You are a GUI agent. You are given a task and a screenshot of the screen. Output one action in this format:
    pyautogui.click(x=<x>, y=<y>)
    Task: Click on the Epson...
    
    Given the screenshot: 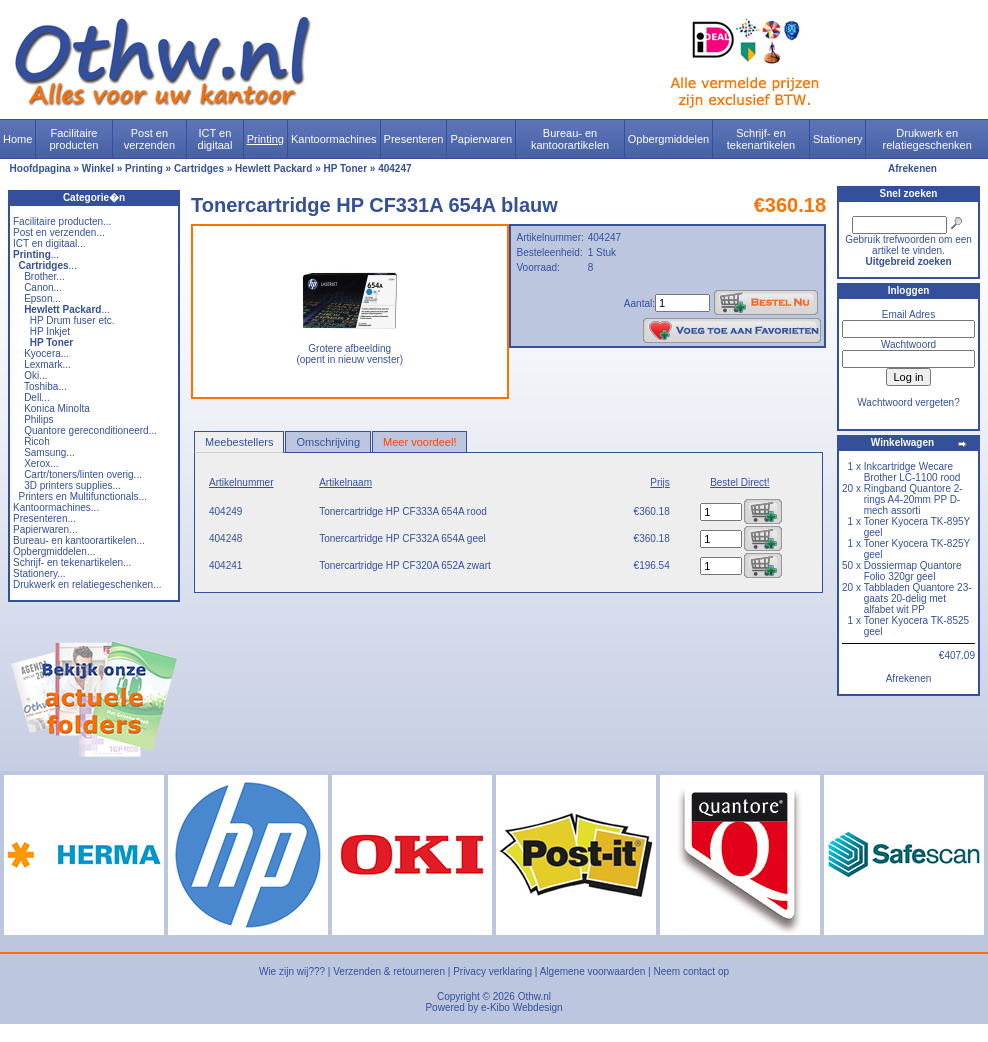 What is the action you would take?
    pyautogui.click(x=42, y=298)
    